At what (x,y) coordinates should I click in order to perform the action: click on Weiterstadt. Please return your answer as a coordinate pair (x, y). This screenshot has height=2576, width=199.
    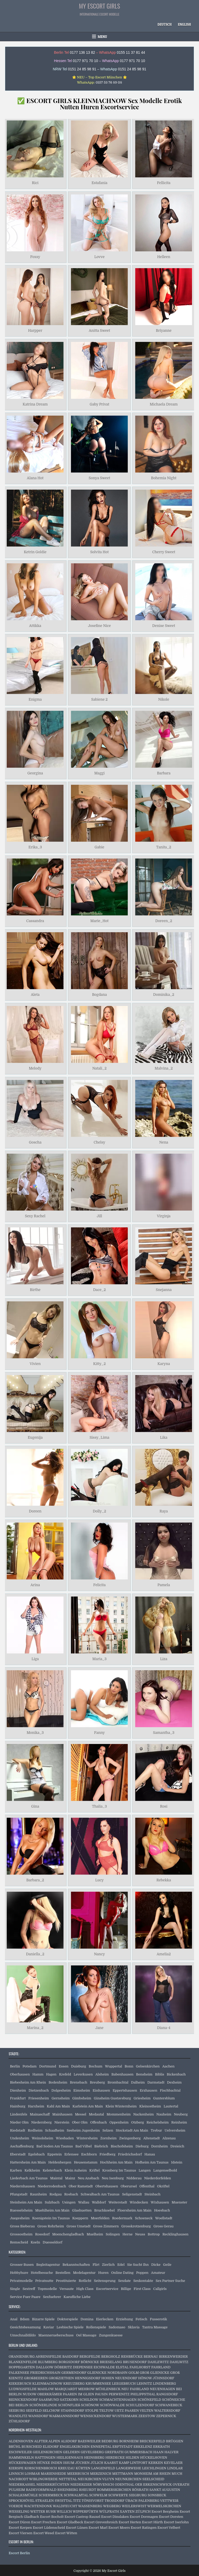
    Looking at the image, I should click on (117, 2202).